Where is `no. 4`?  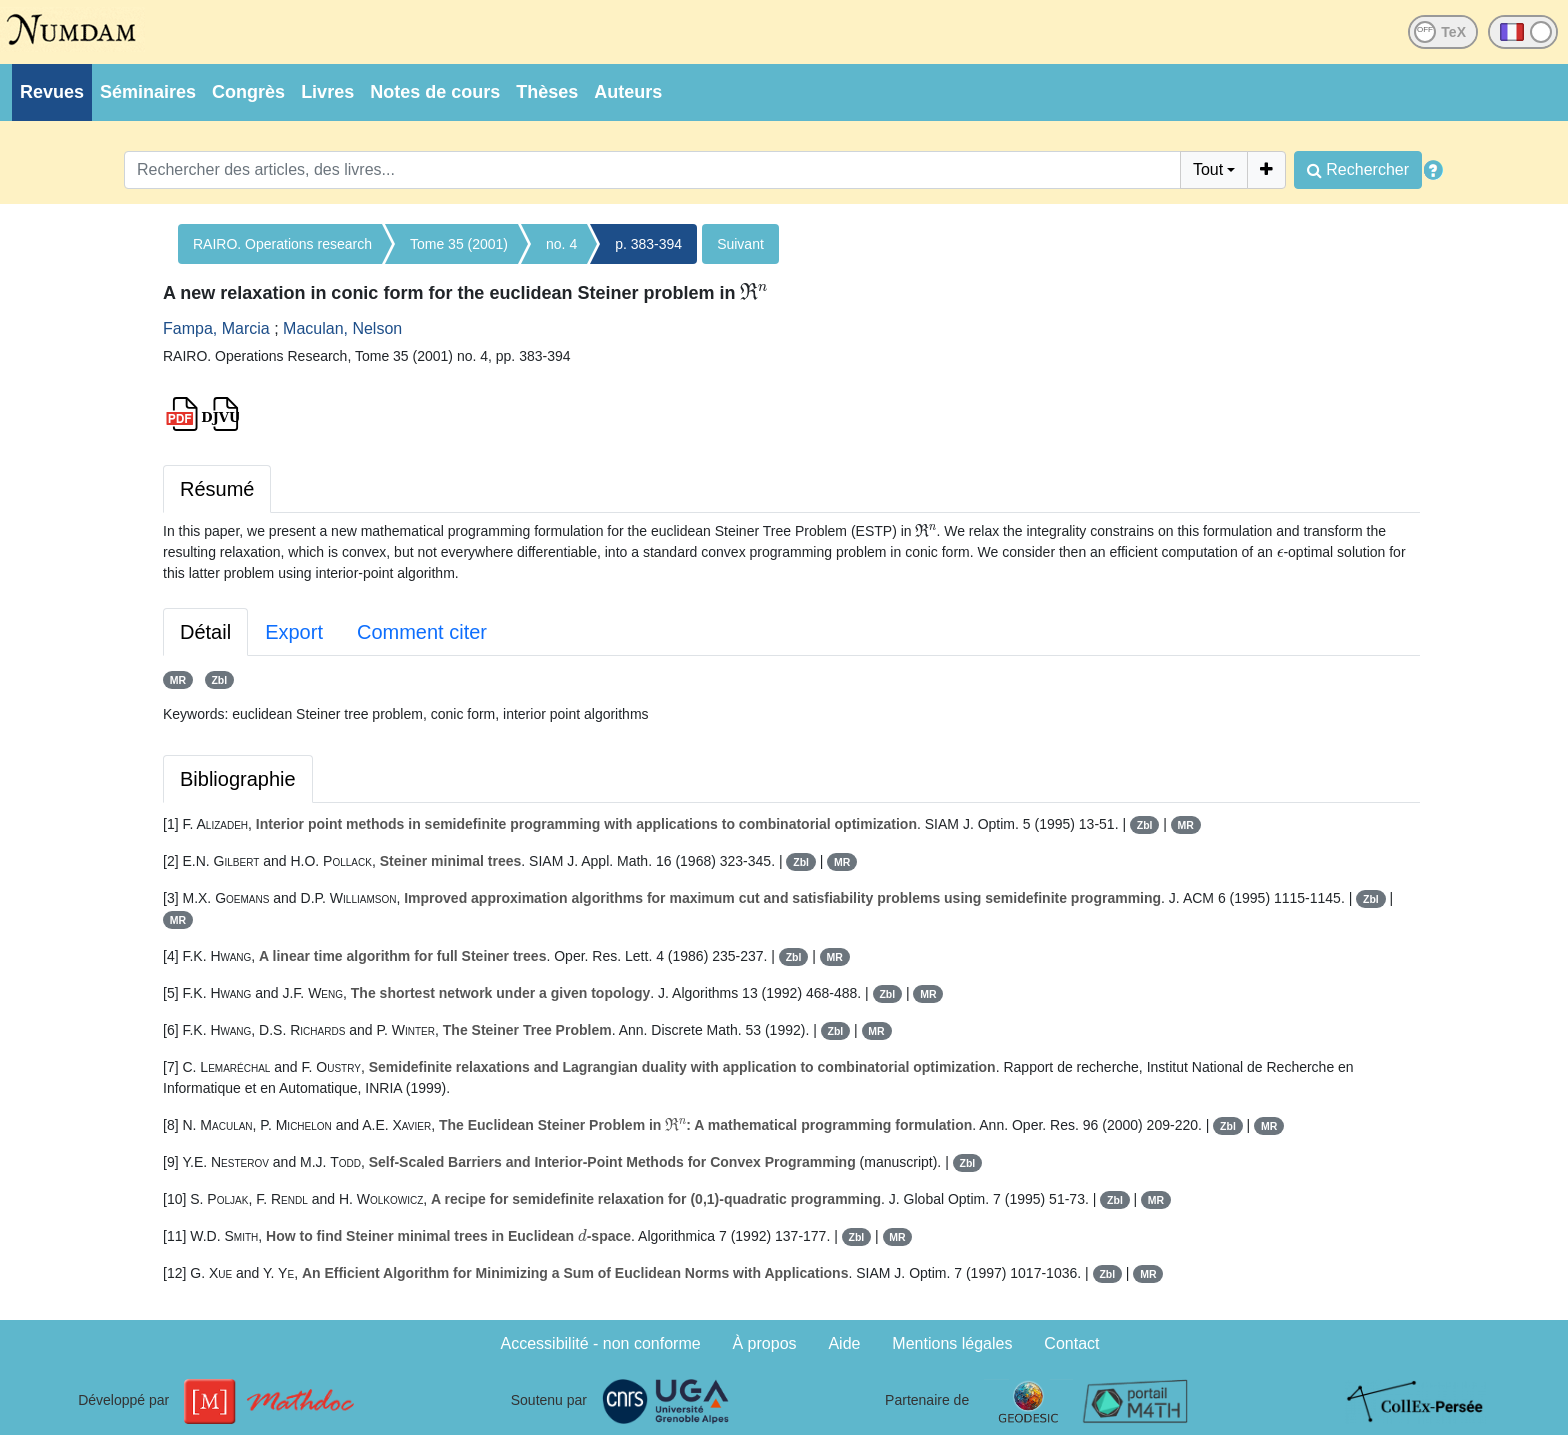 no. 4 is located at coordinates (561, 244).